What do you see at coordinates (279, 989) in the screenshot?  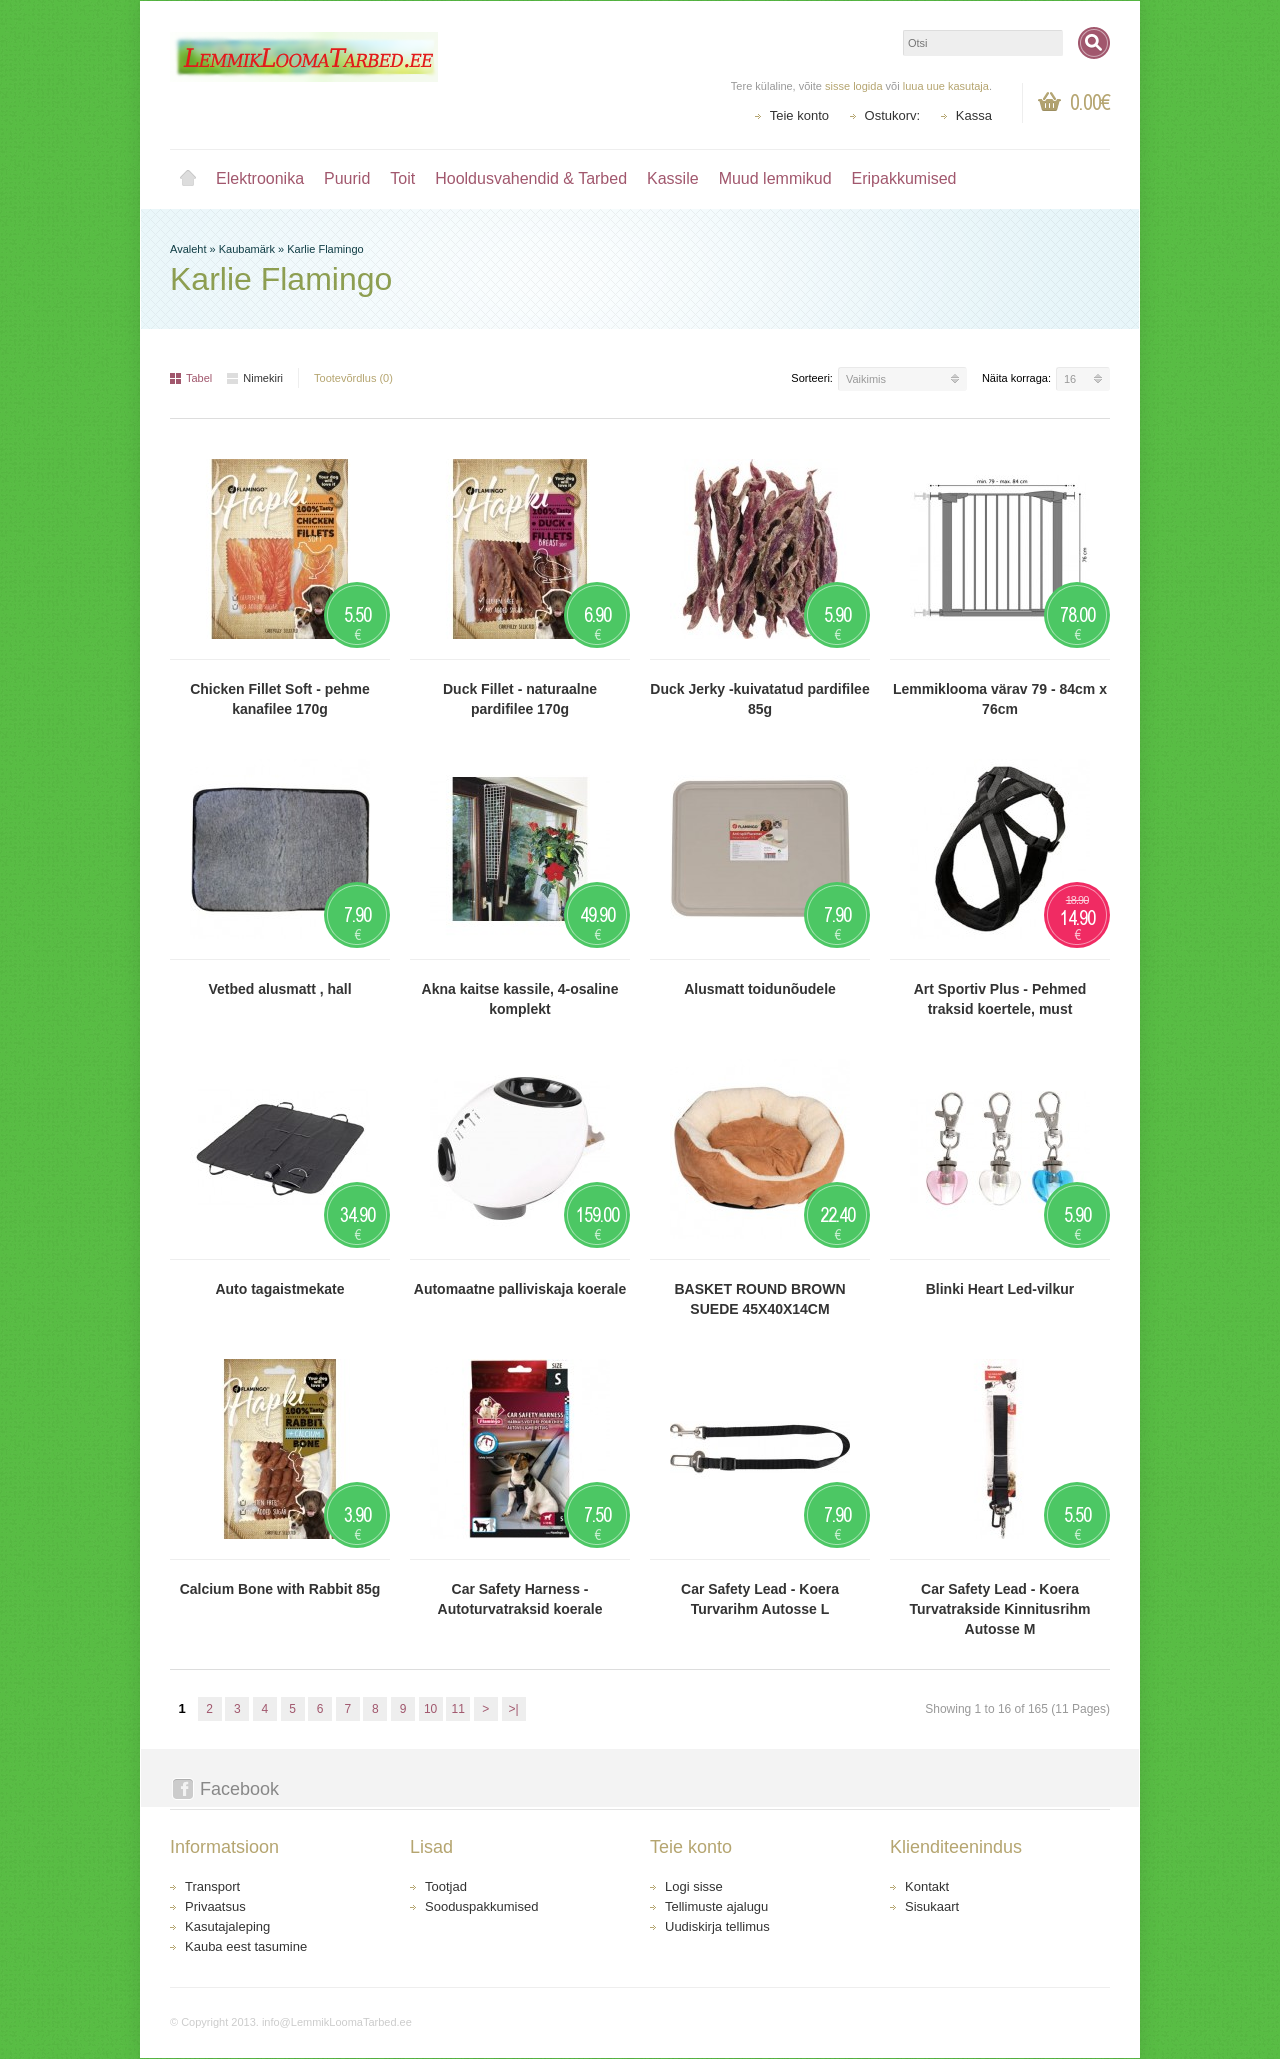 I see `Vetbed alusmatt , hall` at bounding box center [279, 989].